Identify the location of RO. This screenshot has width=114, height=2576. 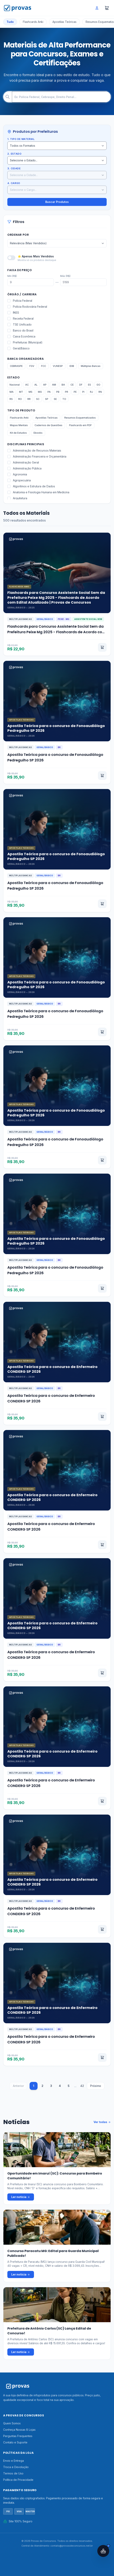
(20, 399).